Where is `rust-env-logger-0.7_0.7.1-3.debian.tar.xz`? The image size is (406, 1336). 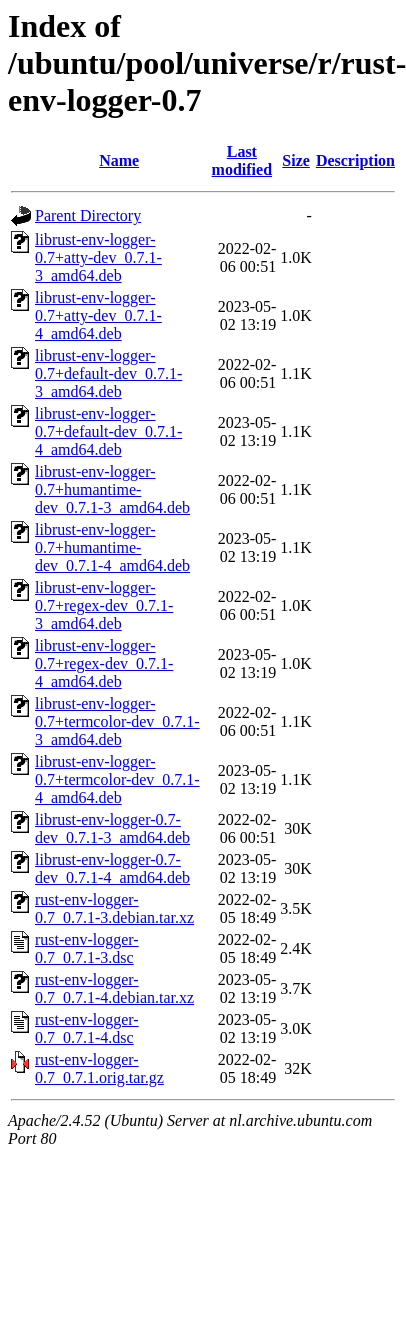 rust-env-logger-0.7_0.7.1-3.debian.tar.xz is located at coordinates (114, 908).